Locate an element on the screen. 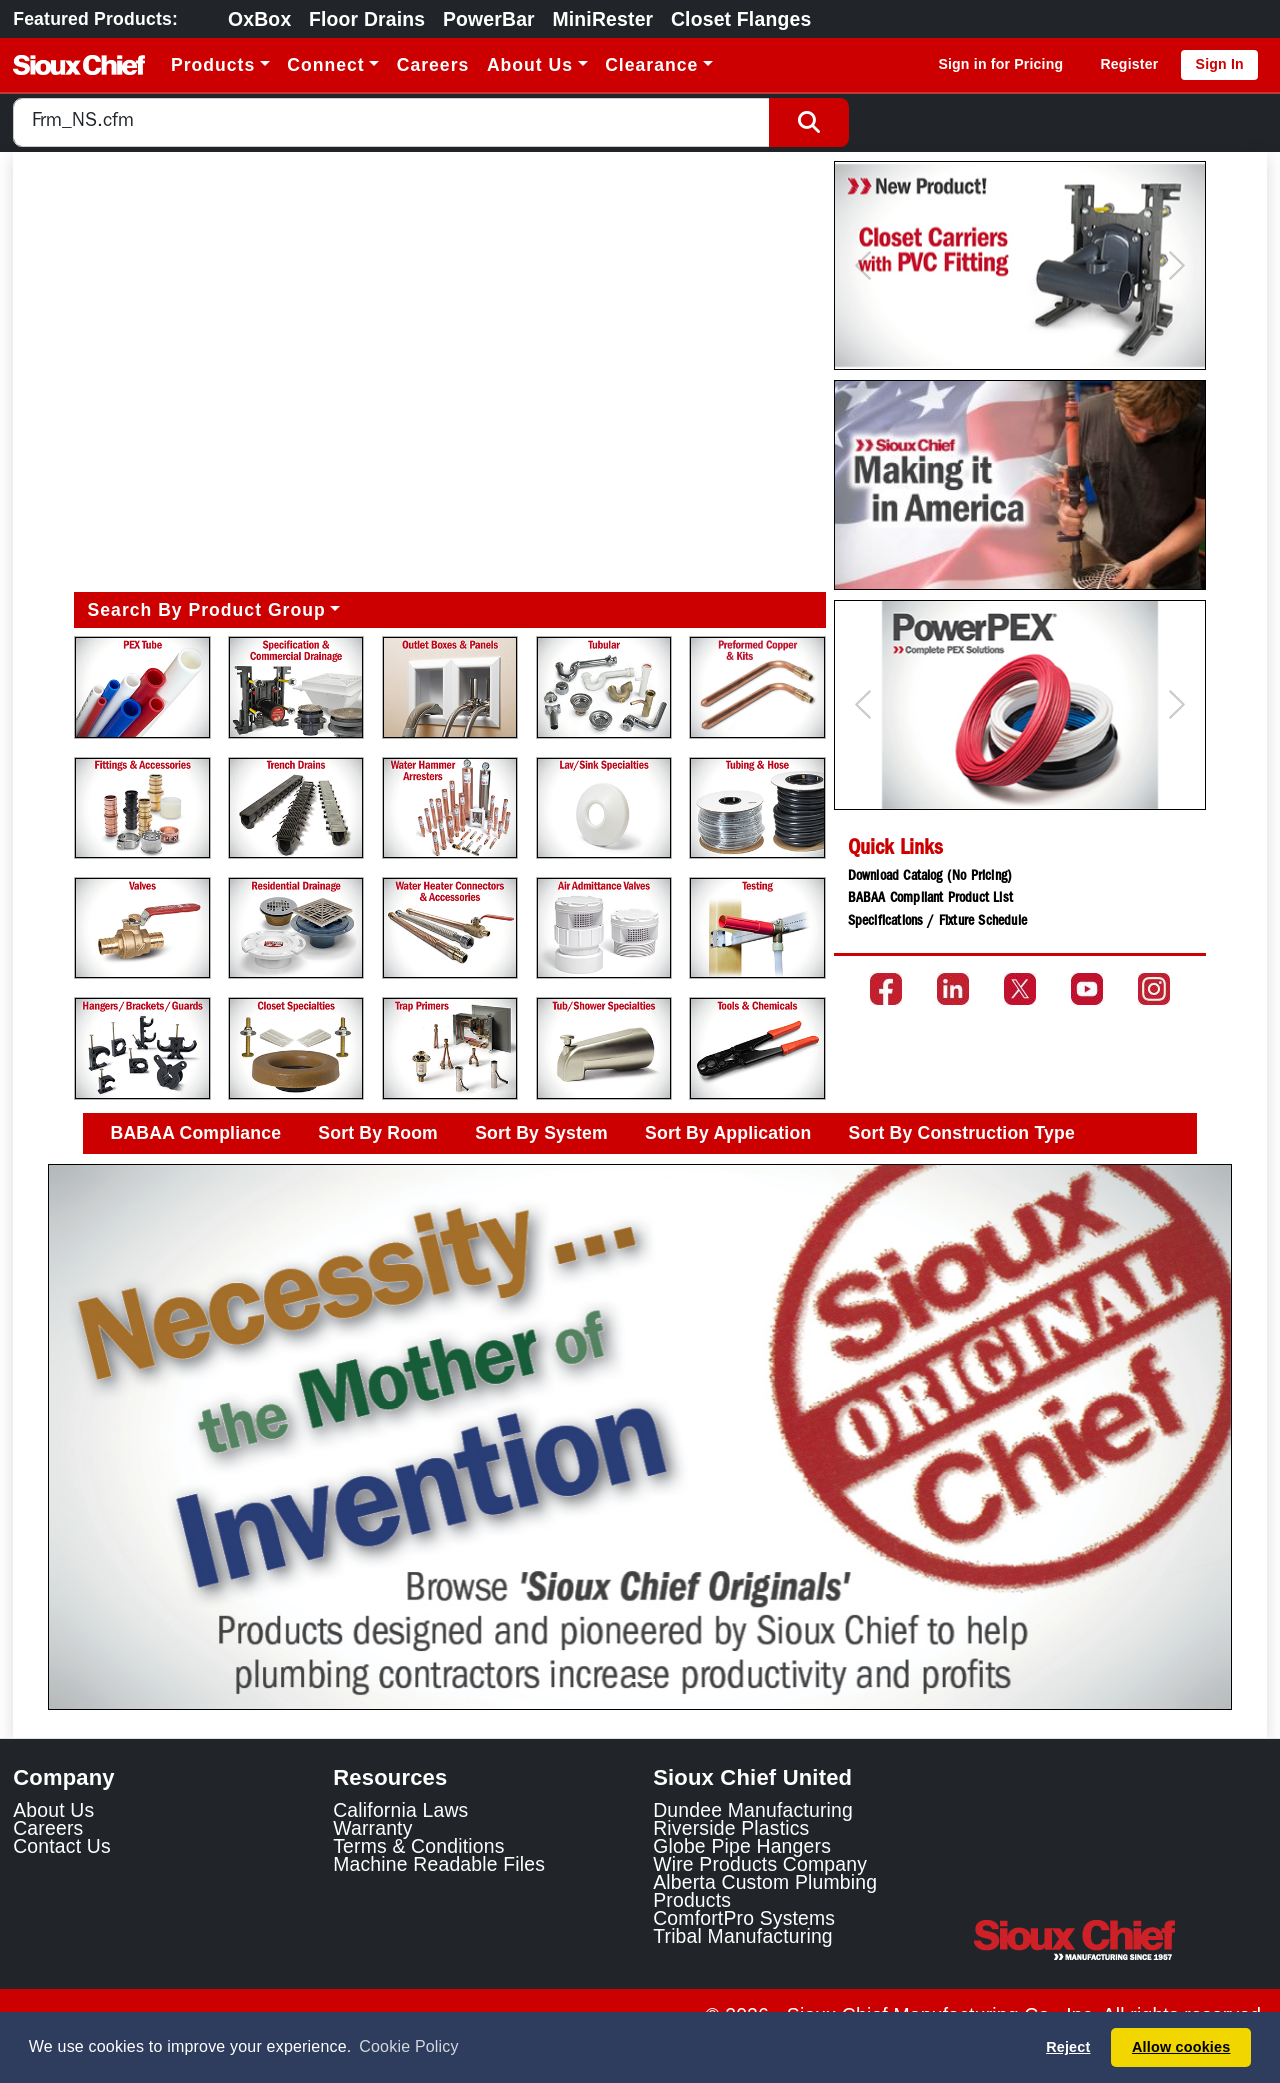 The image size is (1280, 2083). Careers [Learn about Sioux Chief Careers] is located at coordinates (48, 1828).